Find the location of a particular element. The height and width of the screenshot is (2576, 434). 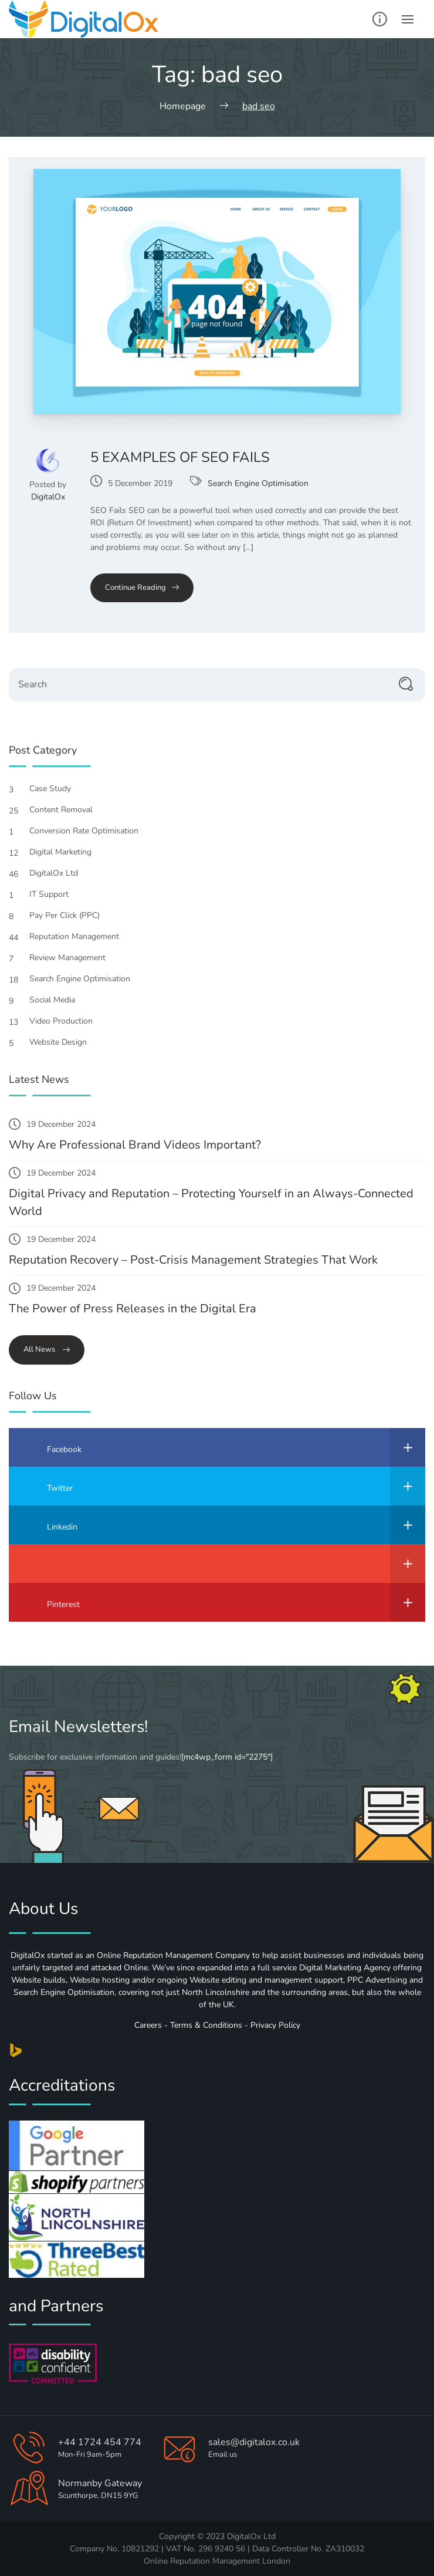

Why Are Professional Brand Videos Important? is located at coordinates (135, 1145).